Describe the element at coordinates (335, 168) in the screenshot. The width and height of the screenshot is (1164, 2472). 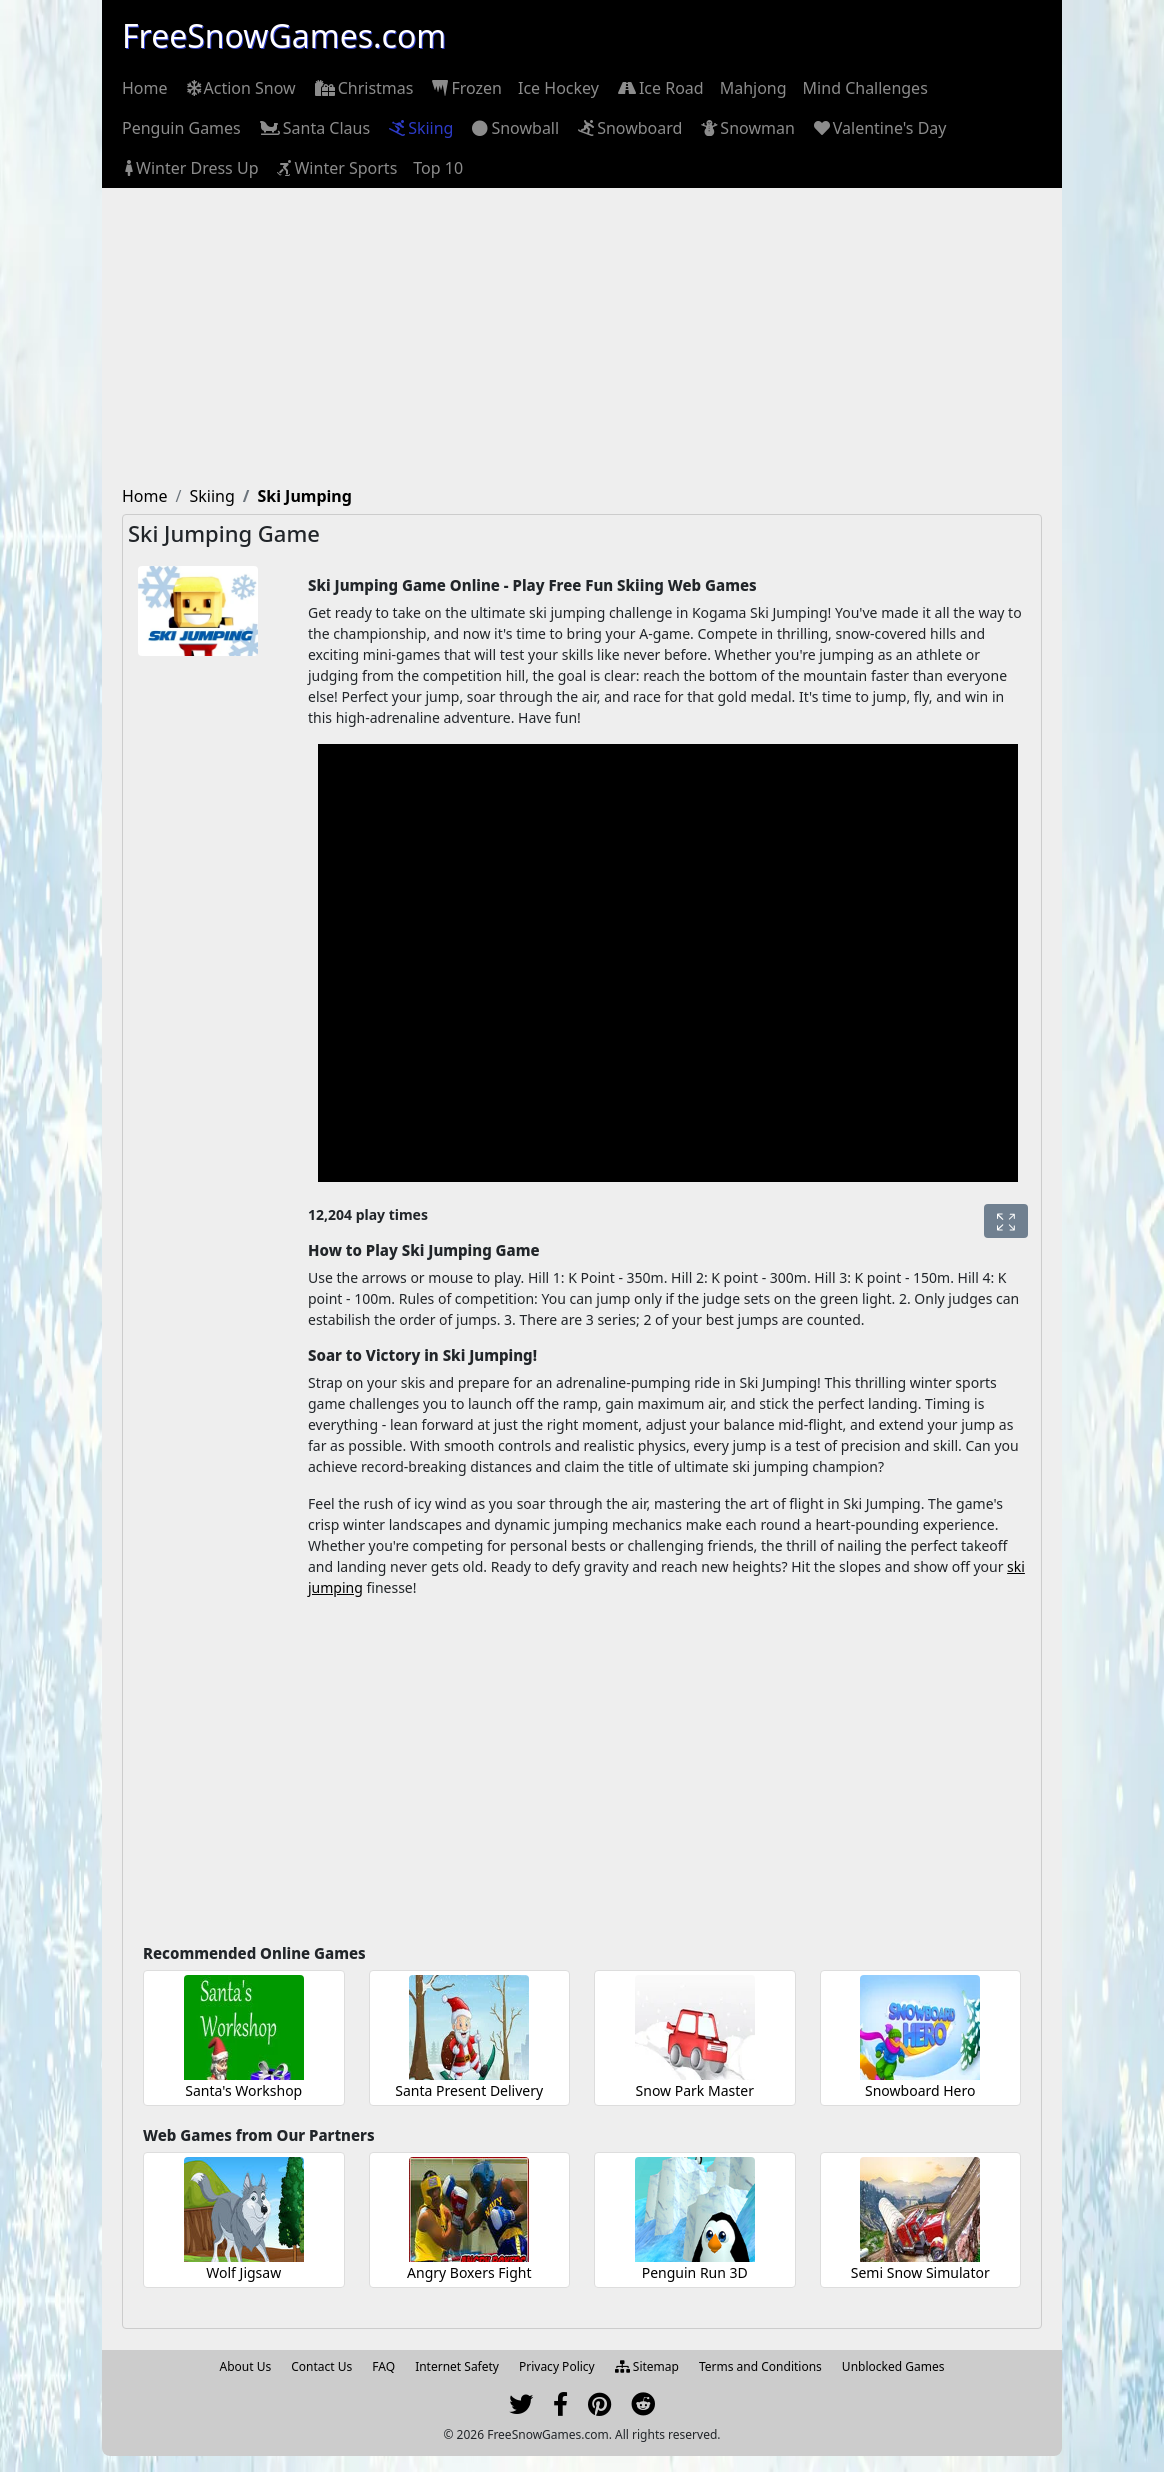
I see `Winter Sports` at that location.